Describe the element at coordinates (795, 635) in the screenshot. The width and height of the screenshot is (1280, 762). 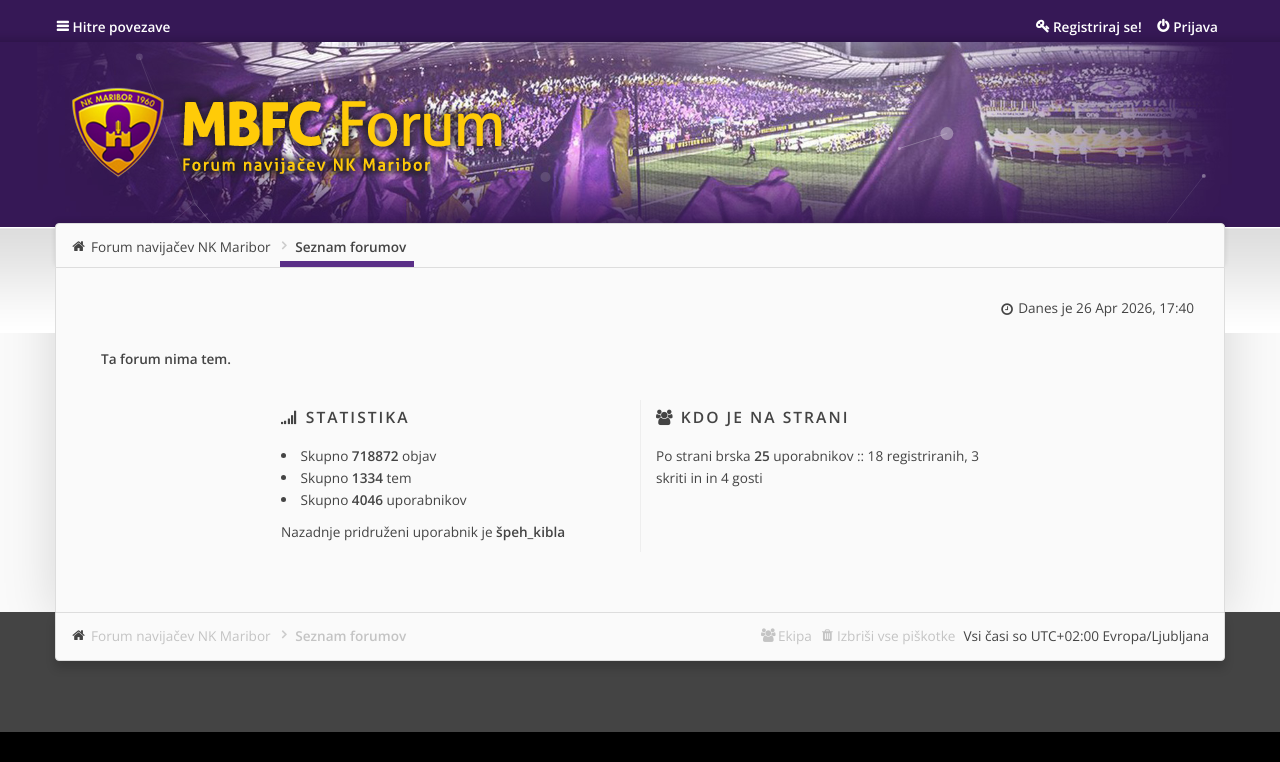
I see `Ekipa [menuitem]` at that location.